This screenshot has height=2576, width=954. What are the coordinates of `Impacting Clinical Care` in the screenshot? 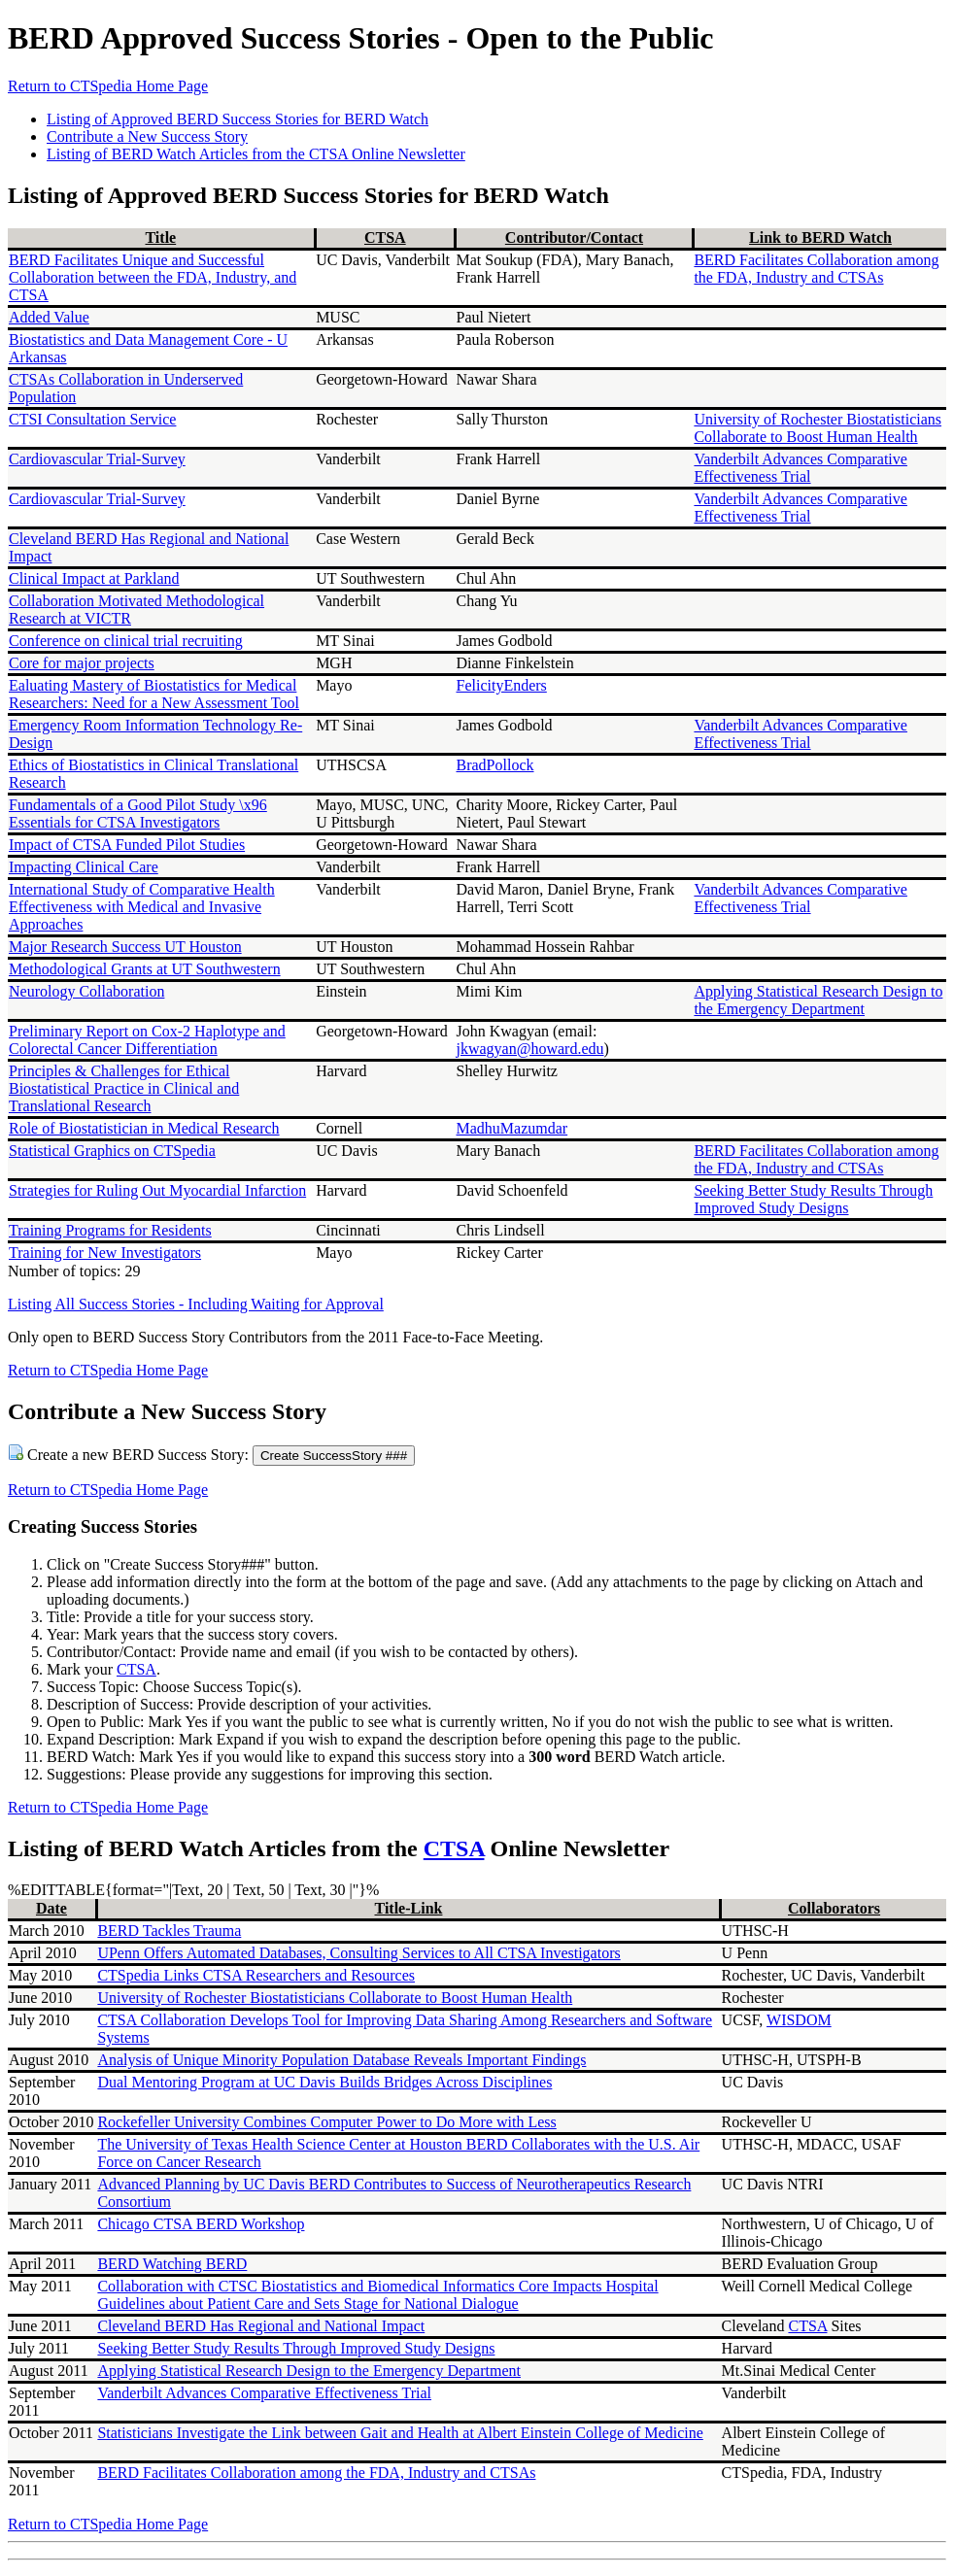 It's located at (83, 867).